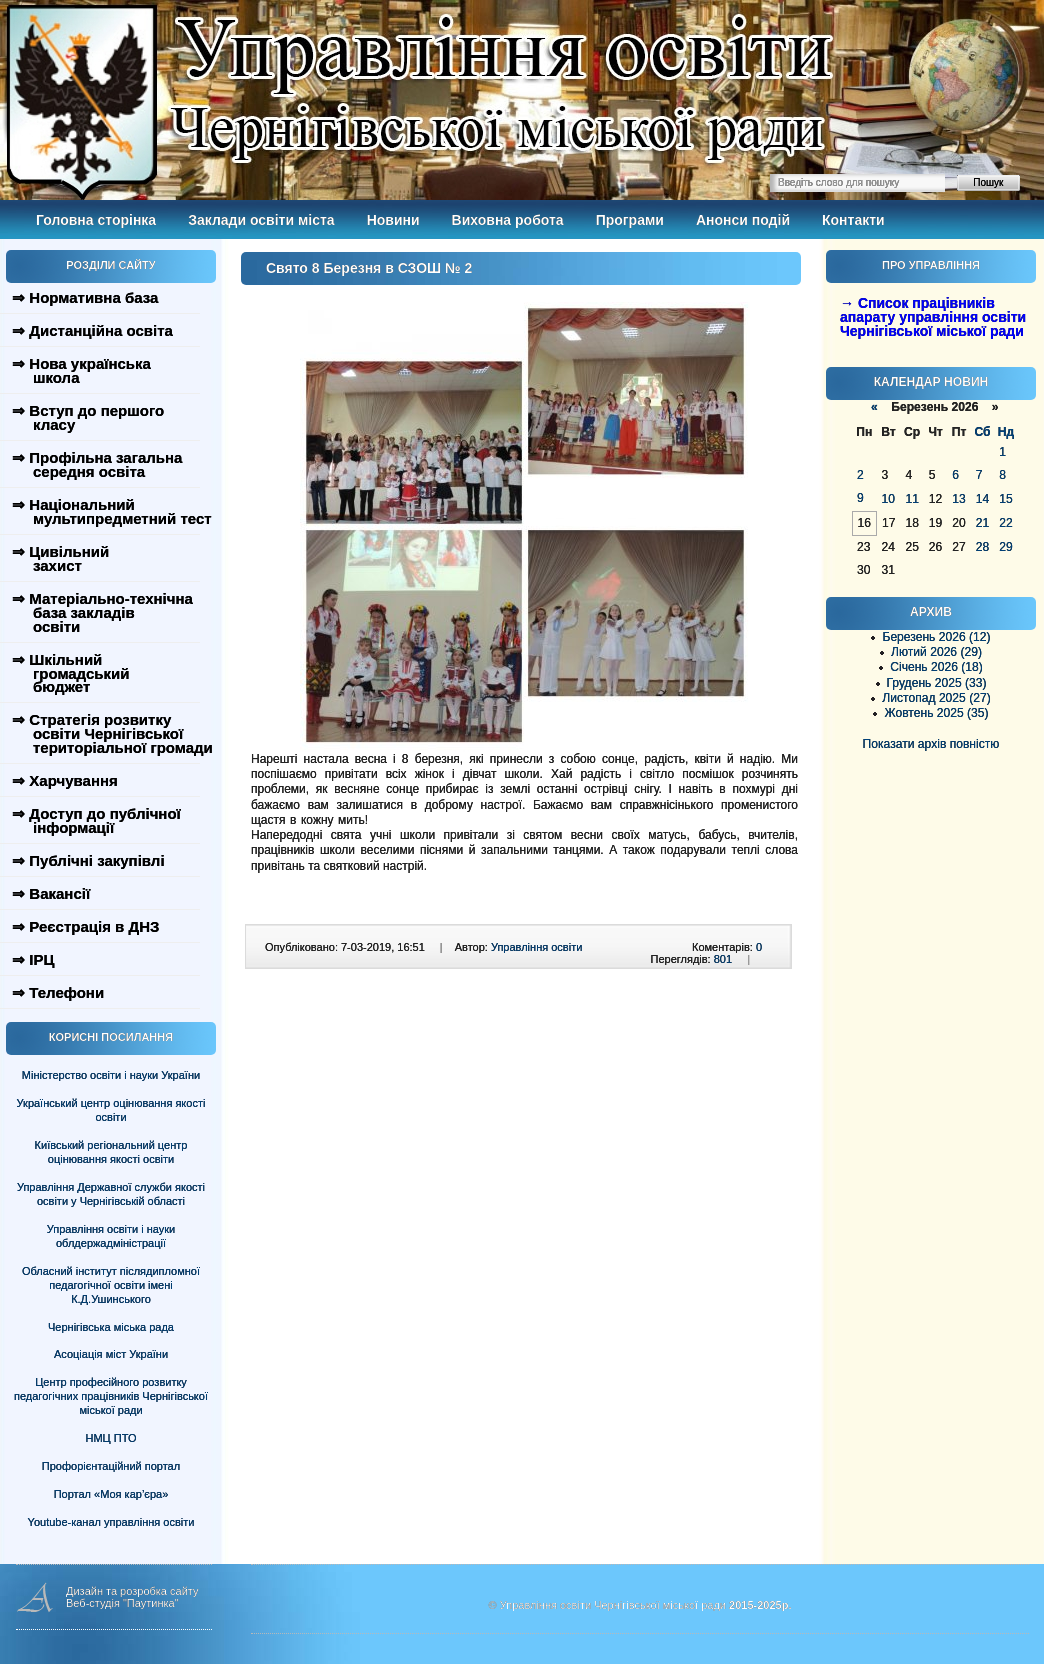 The height and width of the screenshot is (1664, 1044). Describe the element at coordinates (931, 744) in the screenshot. I see `Показати архів повністю` at that location.